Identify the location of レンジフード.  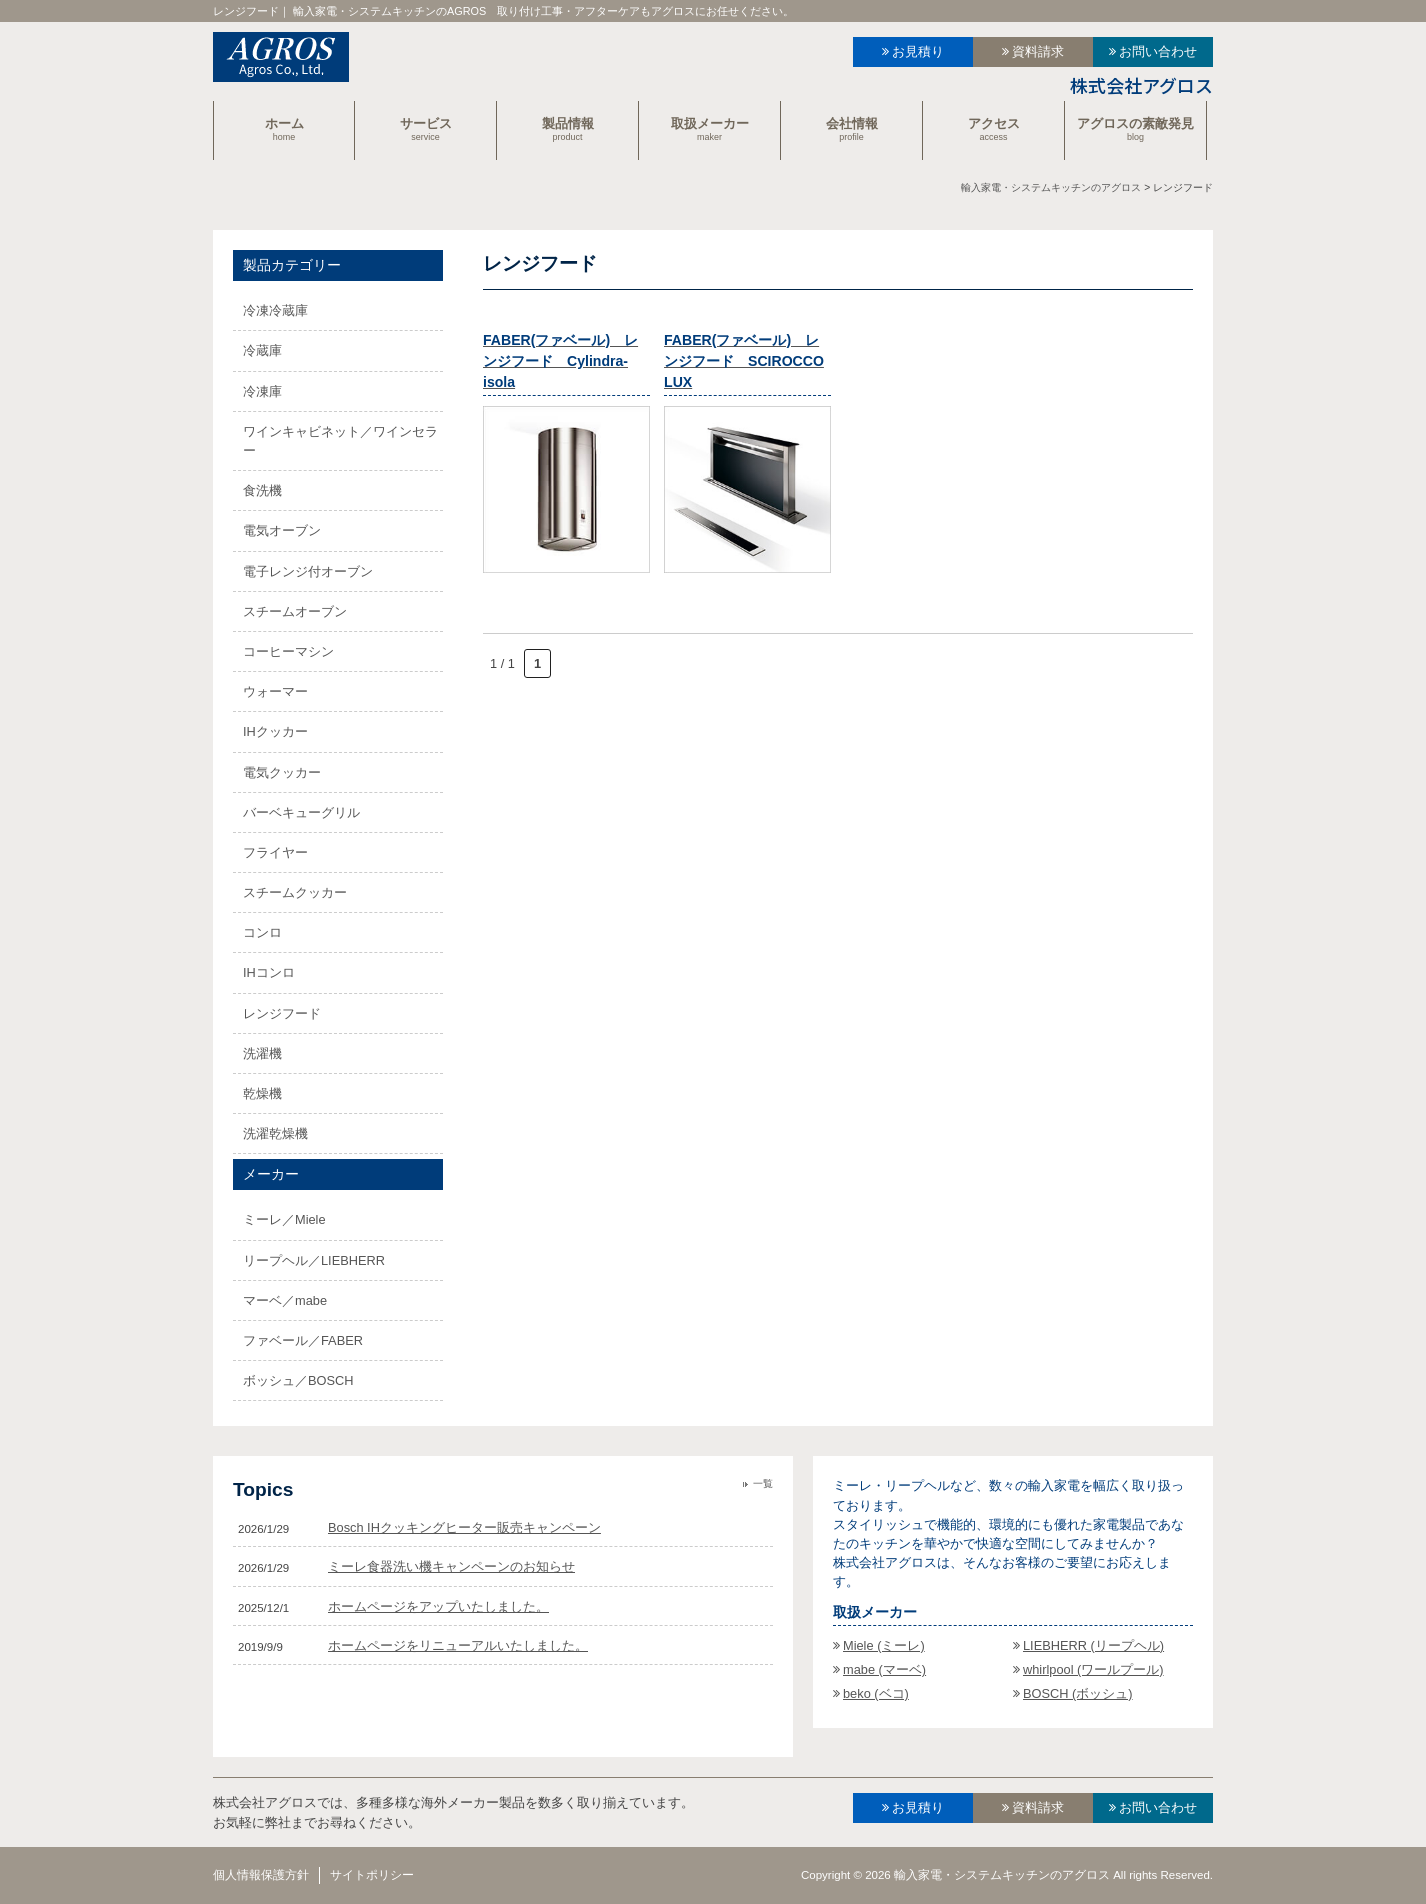
(282, 1013).